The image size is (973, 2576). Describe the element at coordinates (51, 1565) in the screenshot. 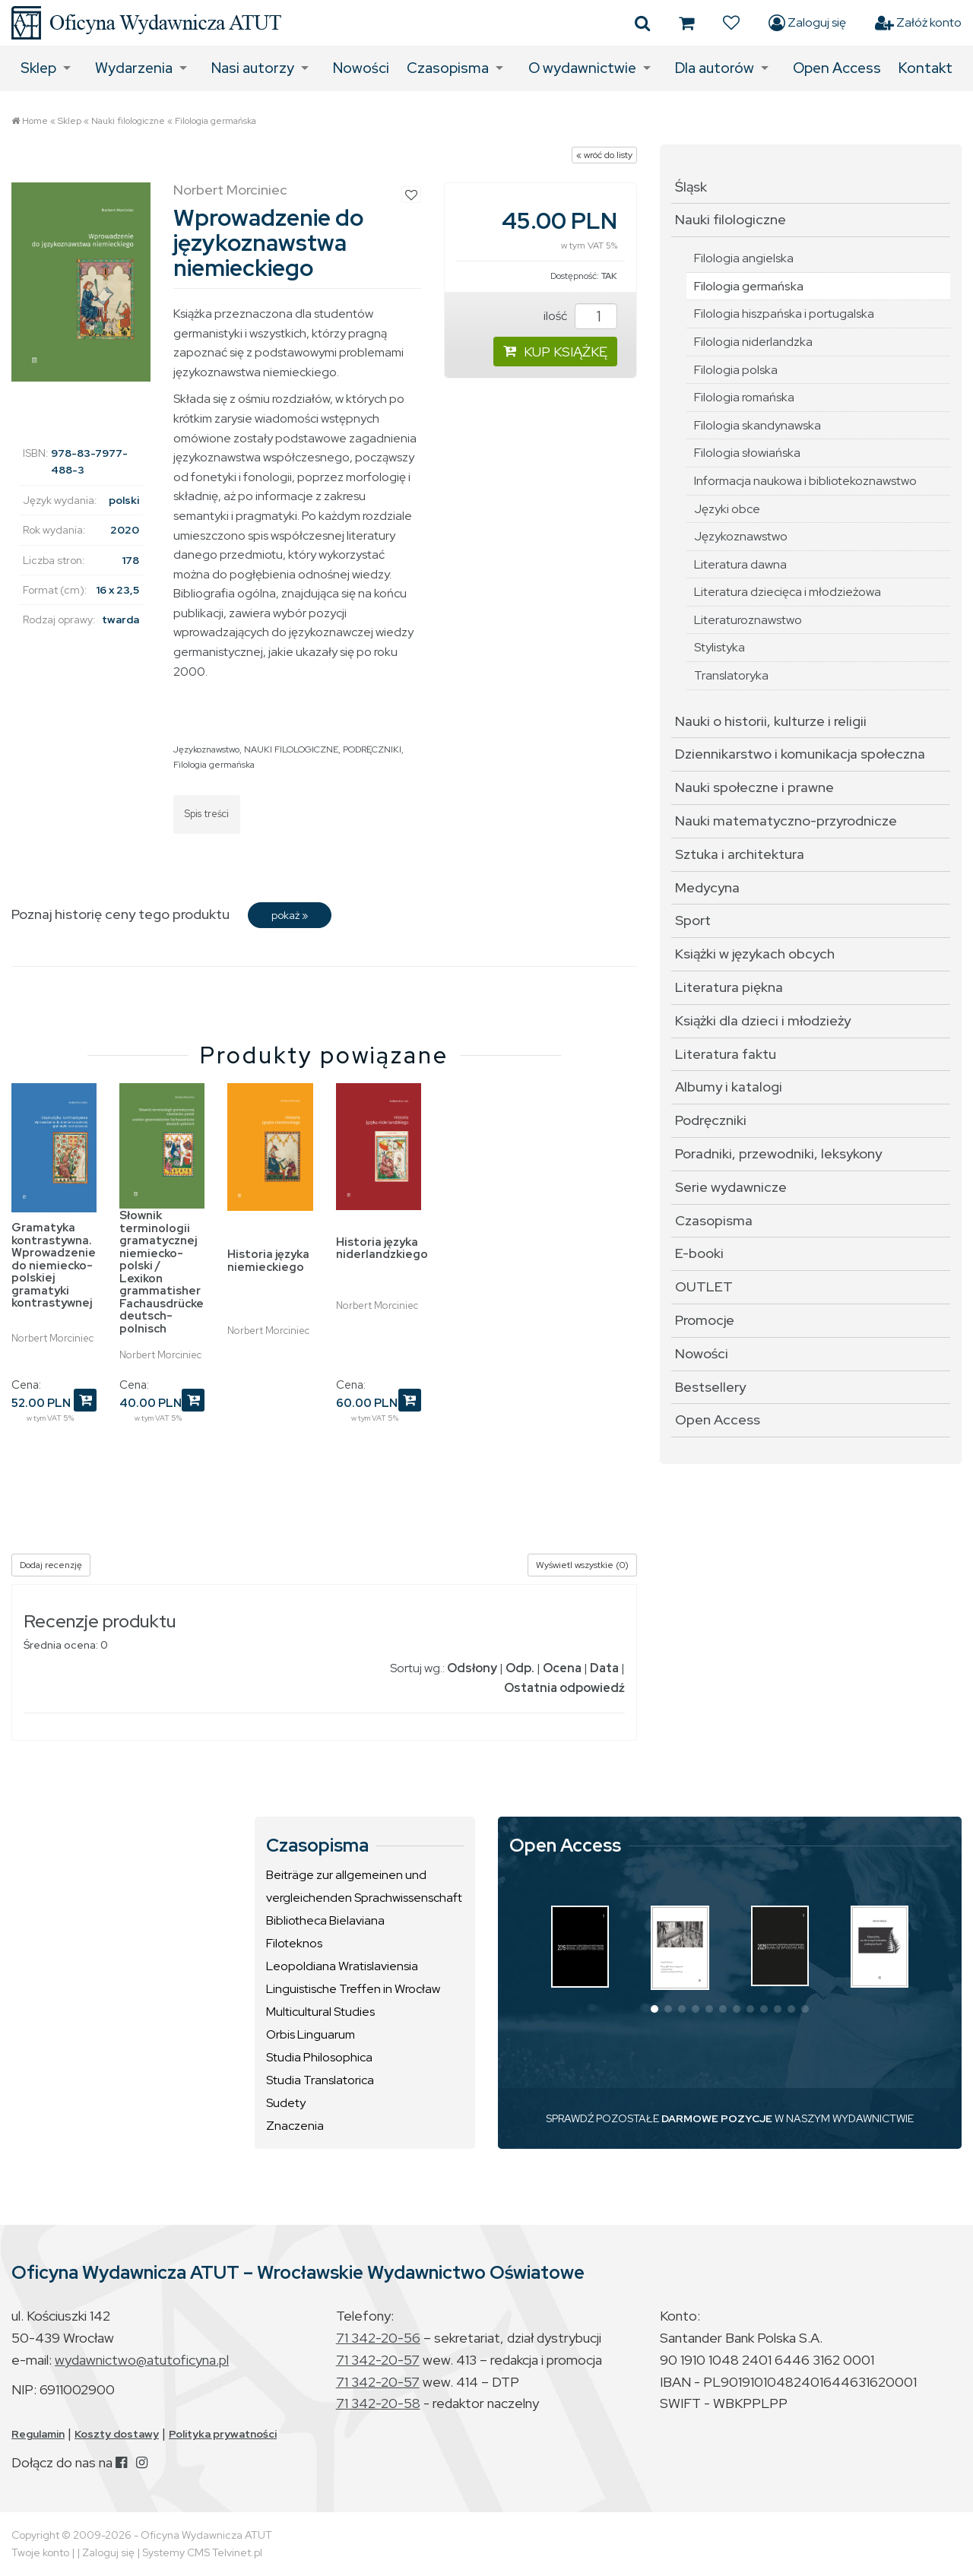

I see `Dodaj recenzję` at that location.